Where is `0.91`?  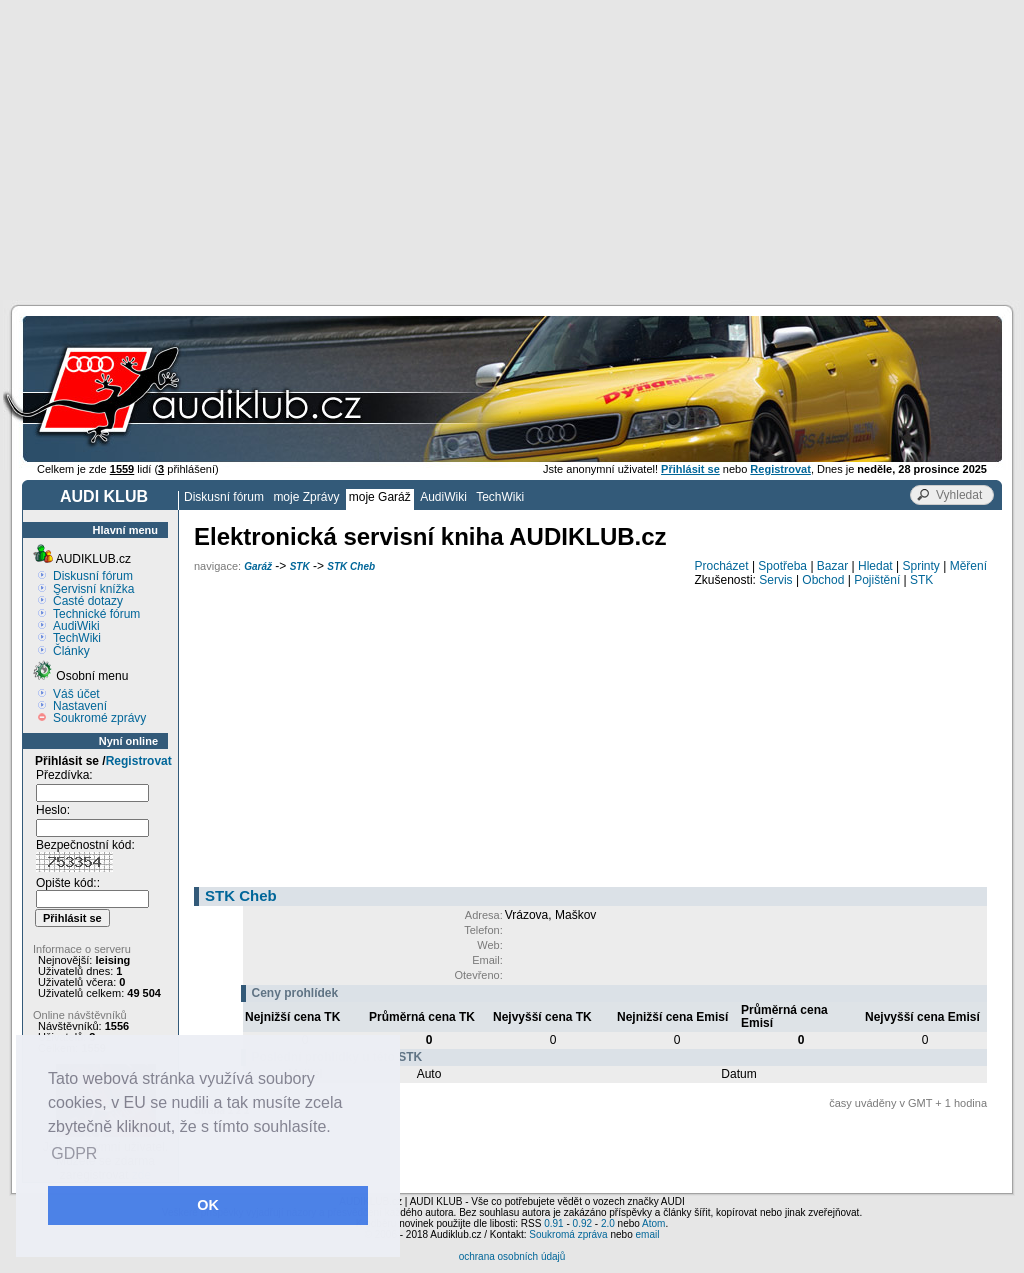
0.91 is located at coordinates (553, 1223).